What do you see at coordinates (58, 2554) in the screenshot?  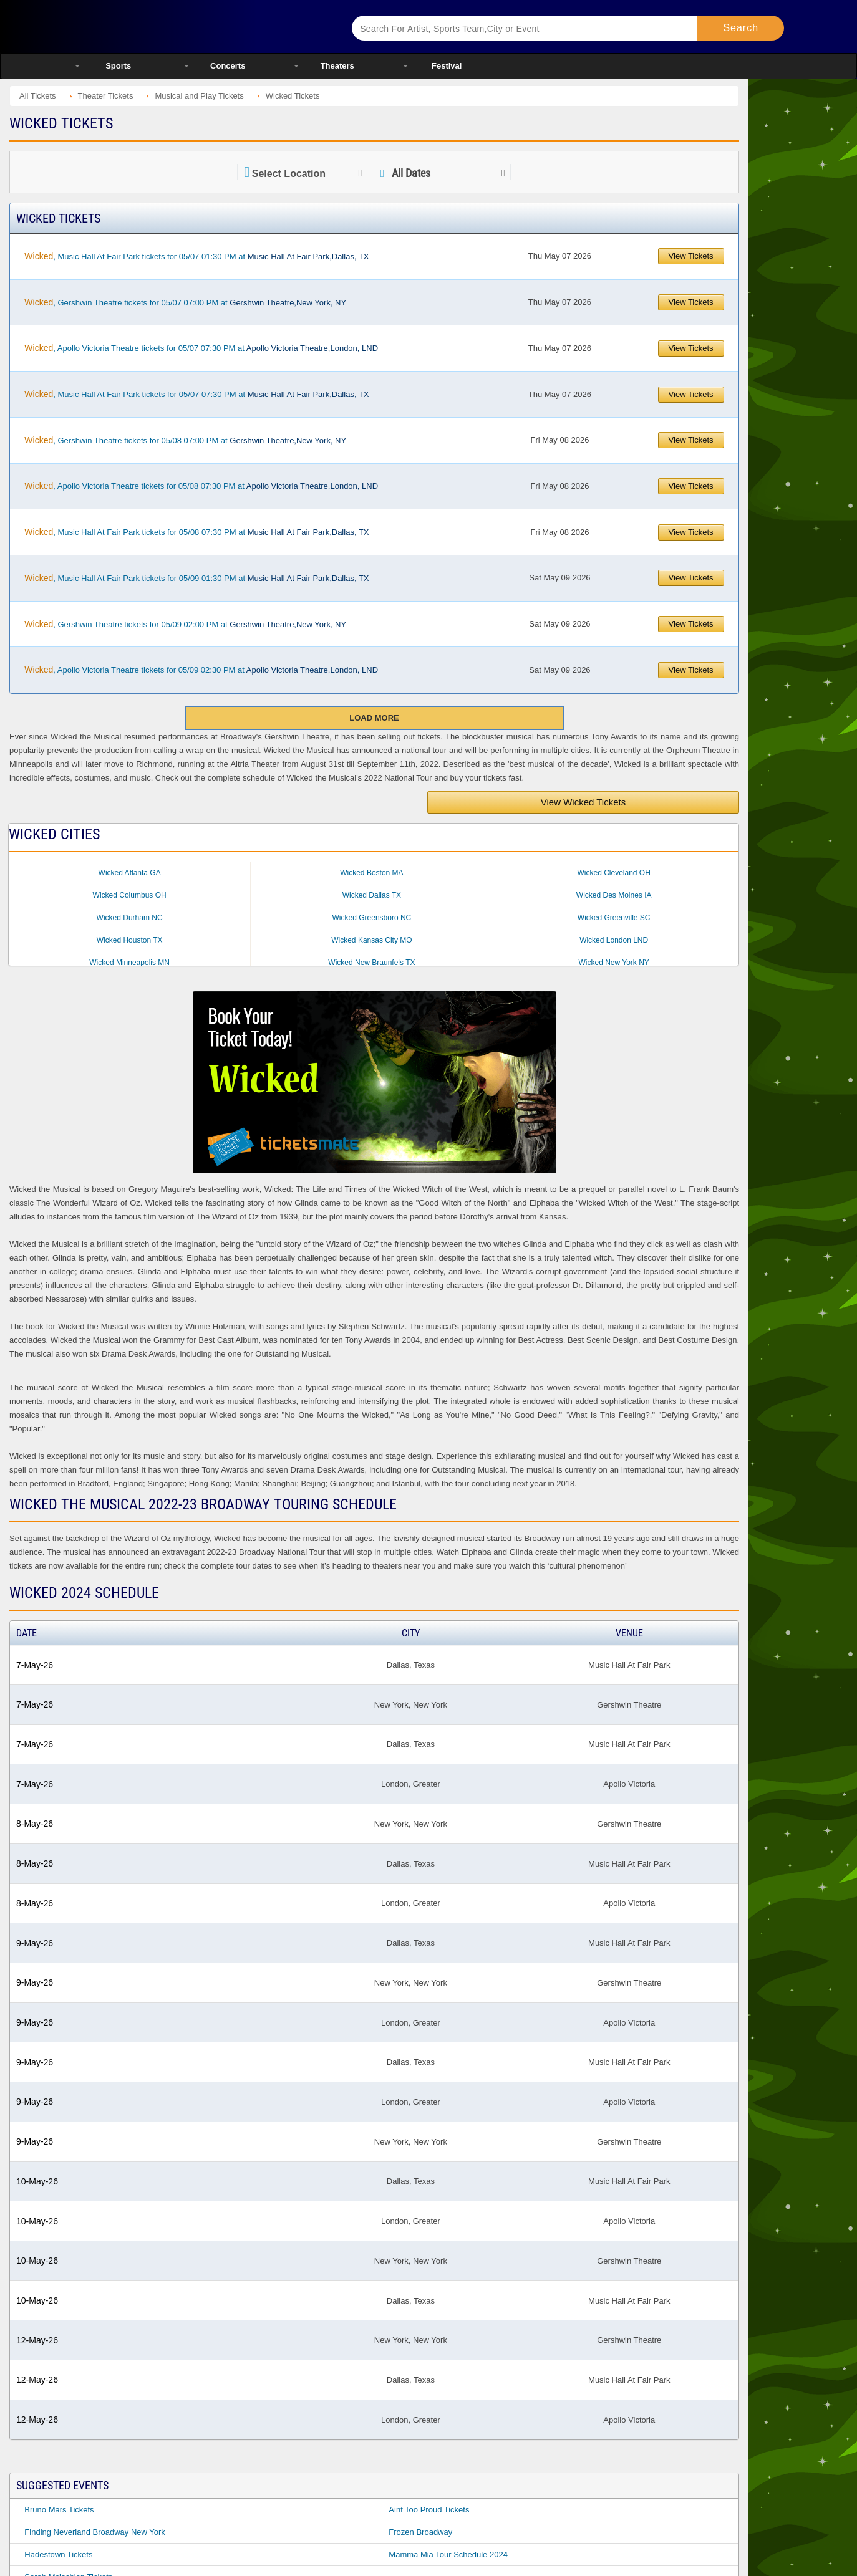 I see `Hadestown Tickets` at bounding box center [58, 2554].